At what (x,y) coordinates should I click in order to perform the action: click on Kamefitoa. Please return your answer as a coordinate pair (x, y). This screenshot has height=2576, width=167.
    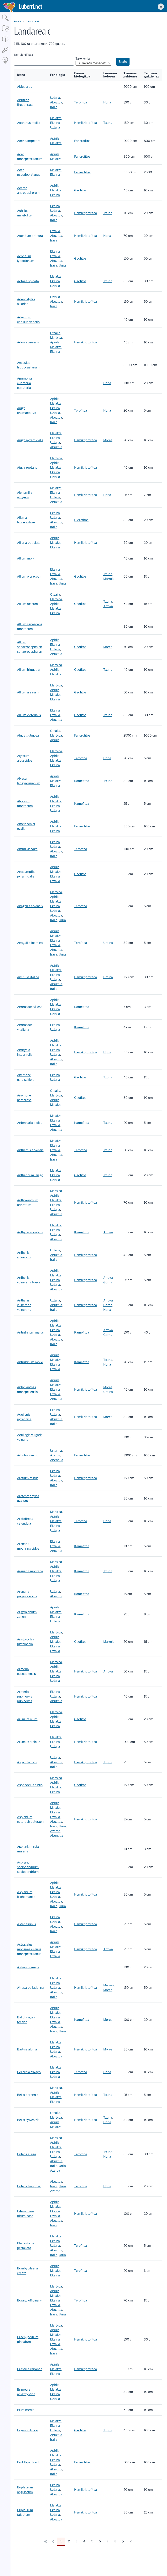
    Looking at the image, I should click on (81, 781).